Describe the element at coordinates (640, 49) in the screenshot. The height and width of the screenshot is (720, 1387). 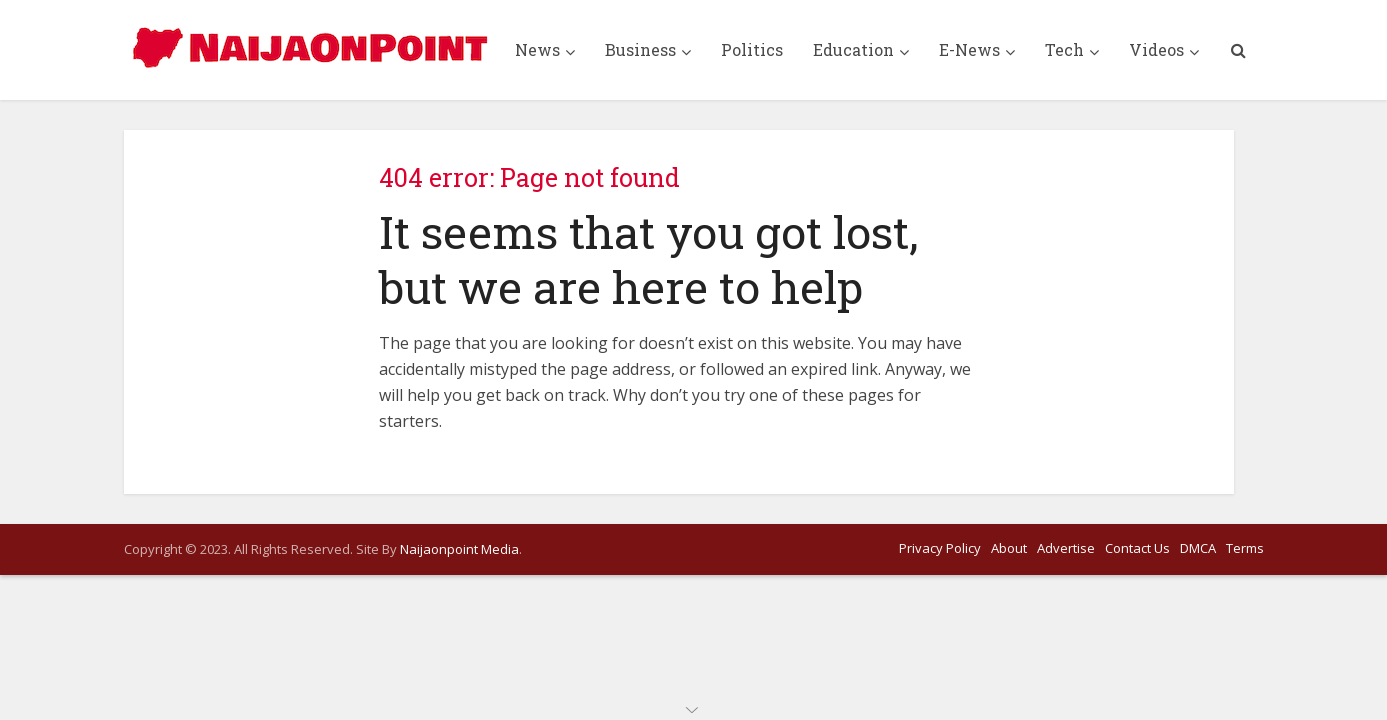
I see `Business` at that location.